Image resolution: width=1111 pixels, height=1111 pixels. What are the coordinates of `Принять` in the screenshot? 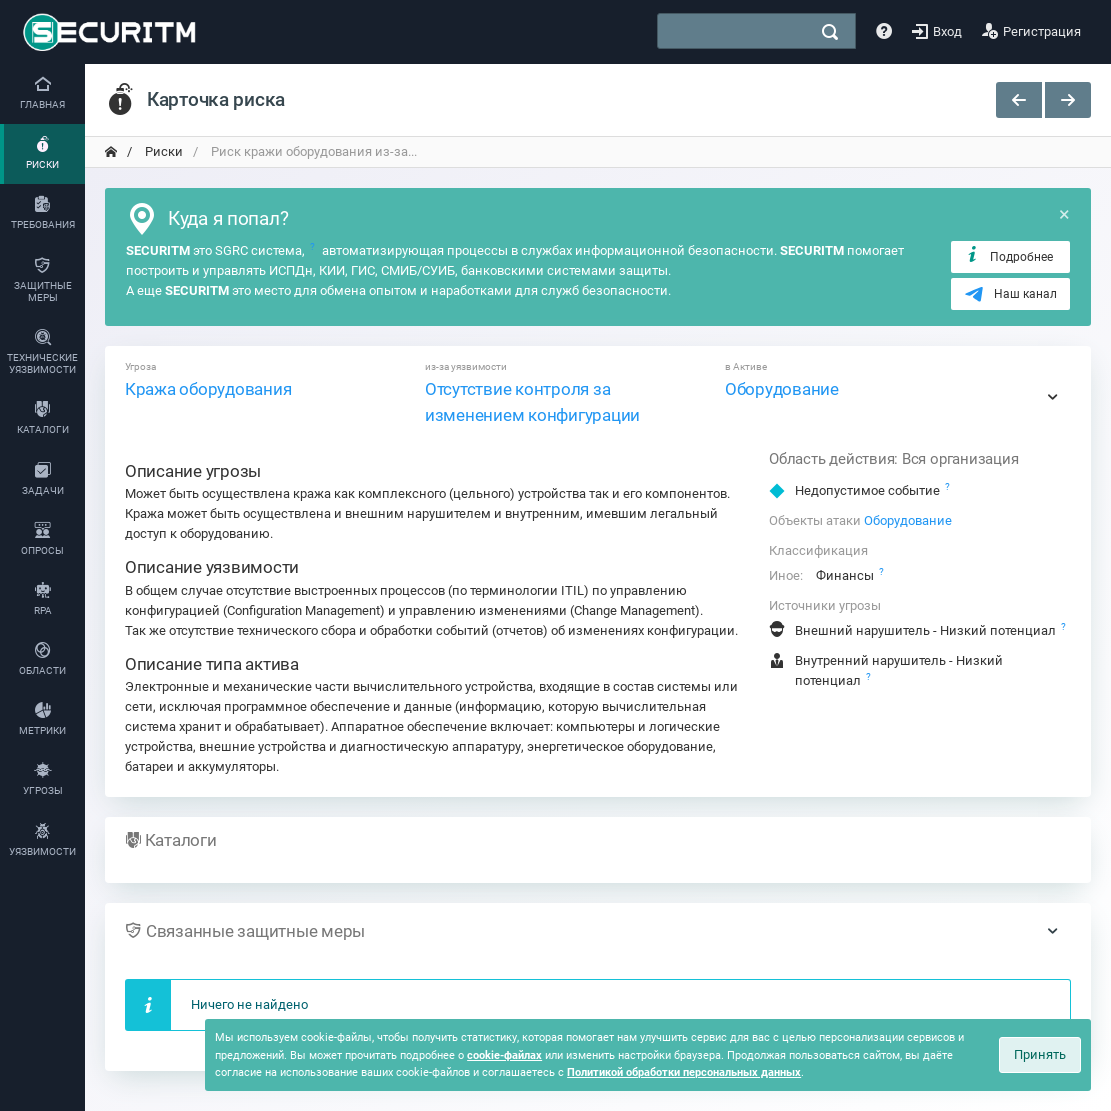 It's located at (1040, 1054).